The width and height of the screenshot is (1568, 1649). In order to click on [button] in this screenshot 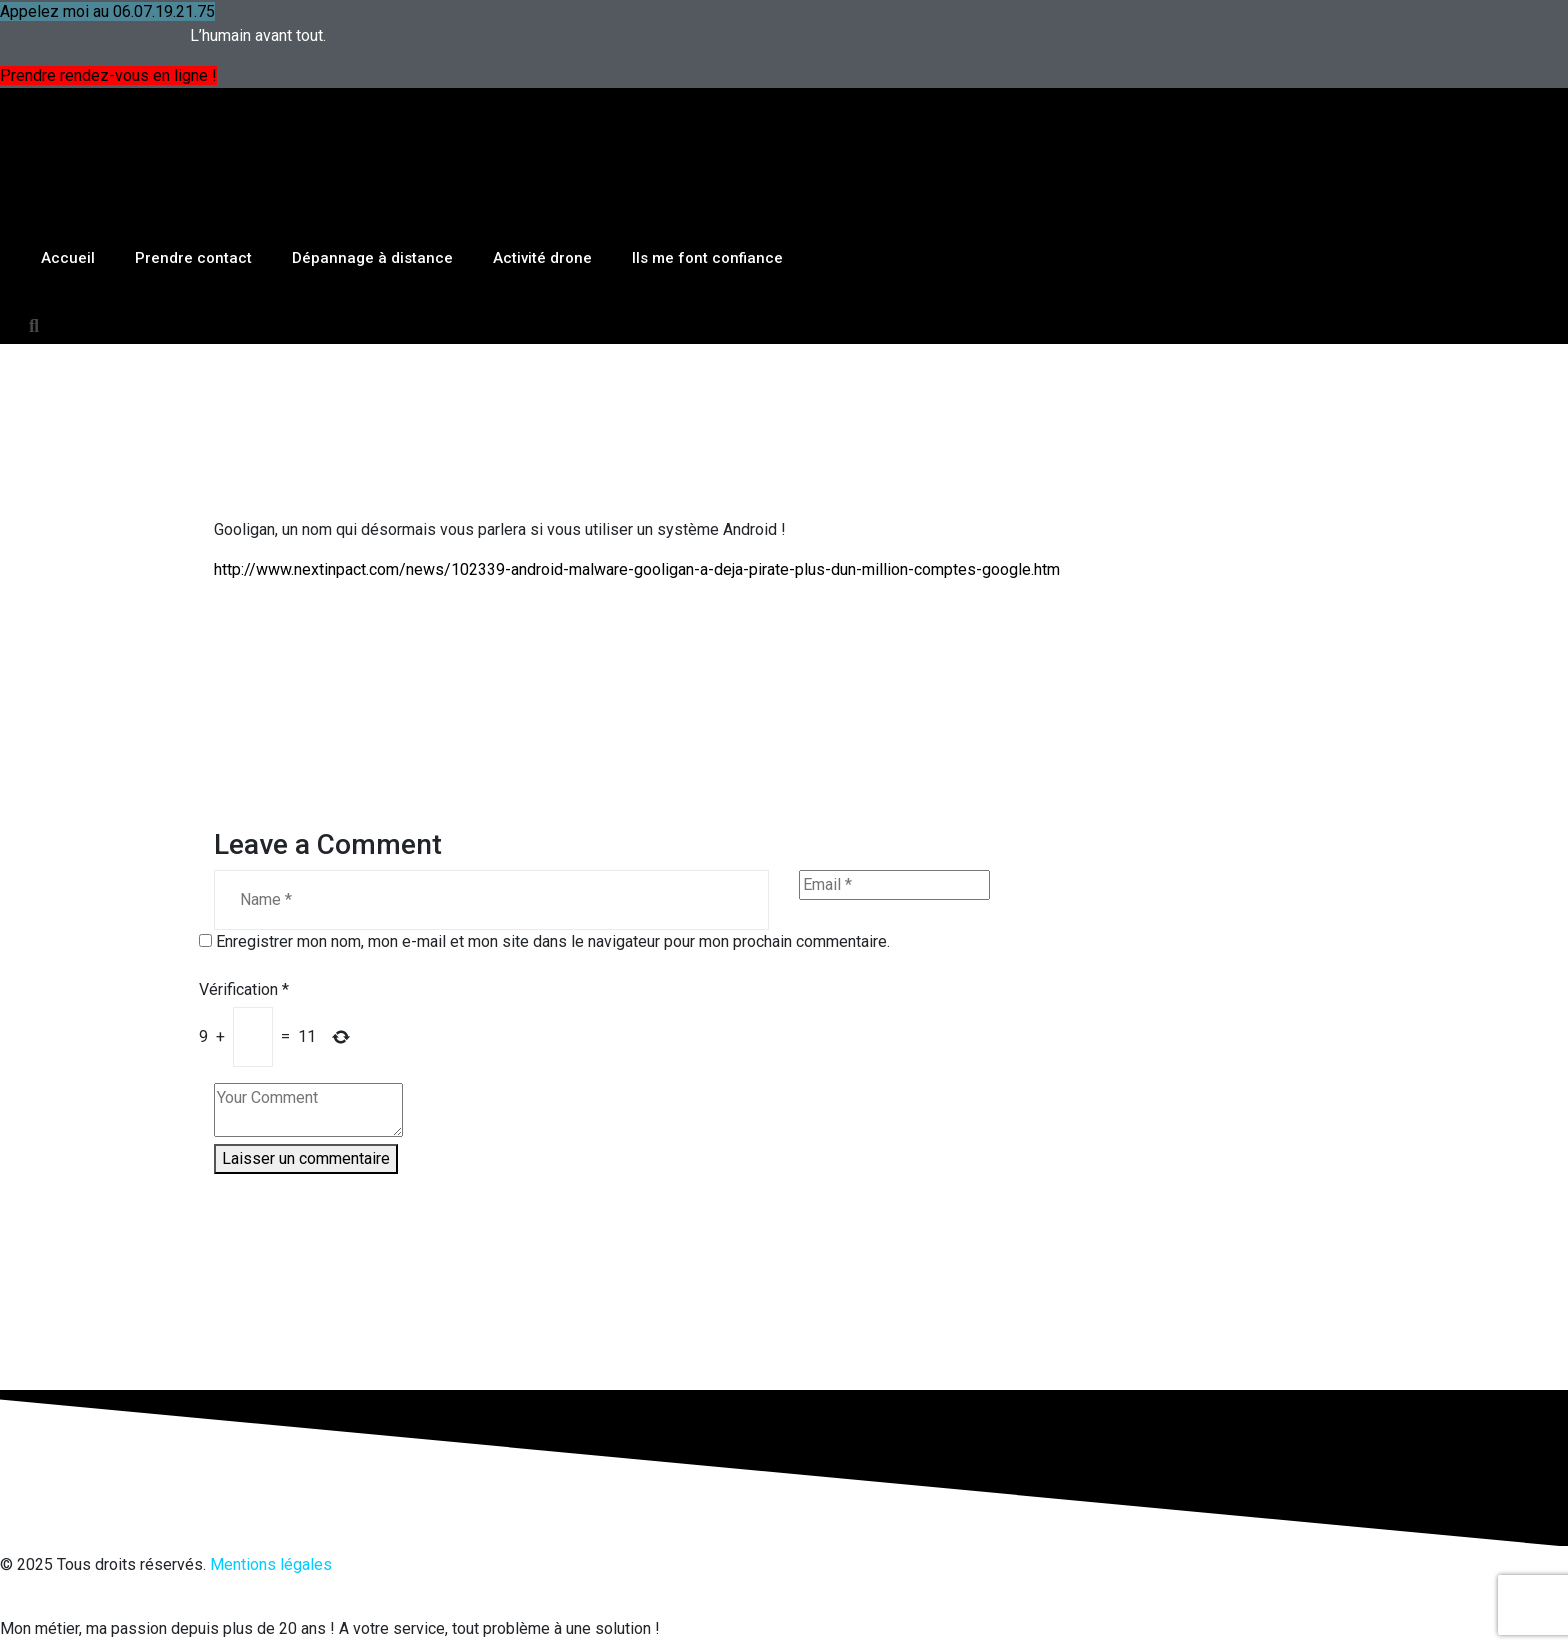, I will do `click(34, 230)`.